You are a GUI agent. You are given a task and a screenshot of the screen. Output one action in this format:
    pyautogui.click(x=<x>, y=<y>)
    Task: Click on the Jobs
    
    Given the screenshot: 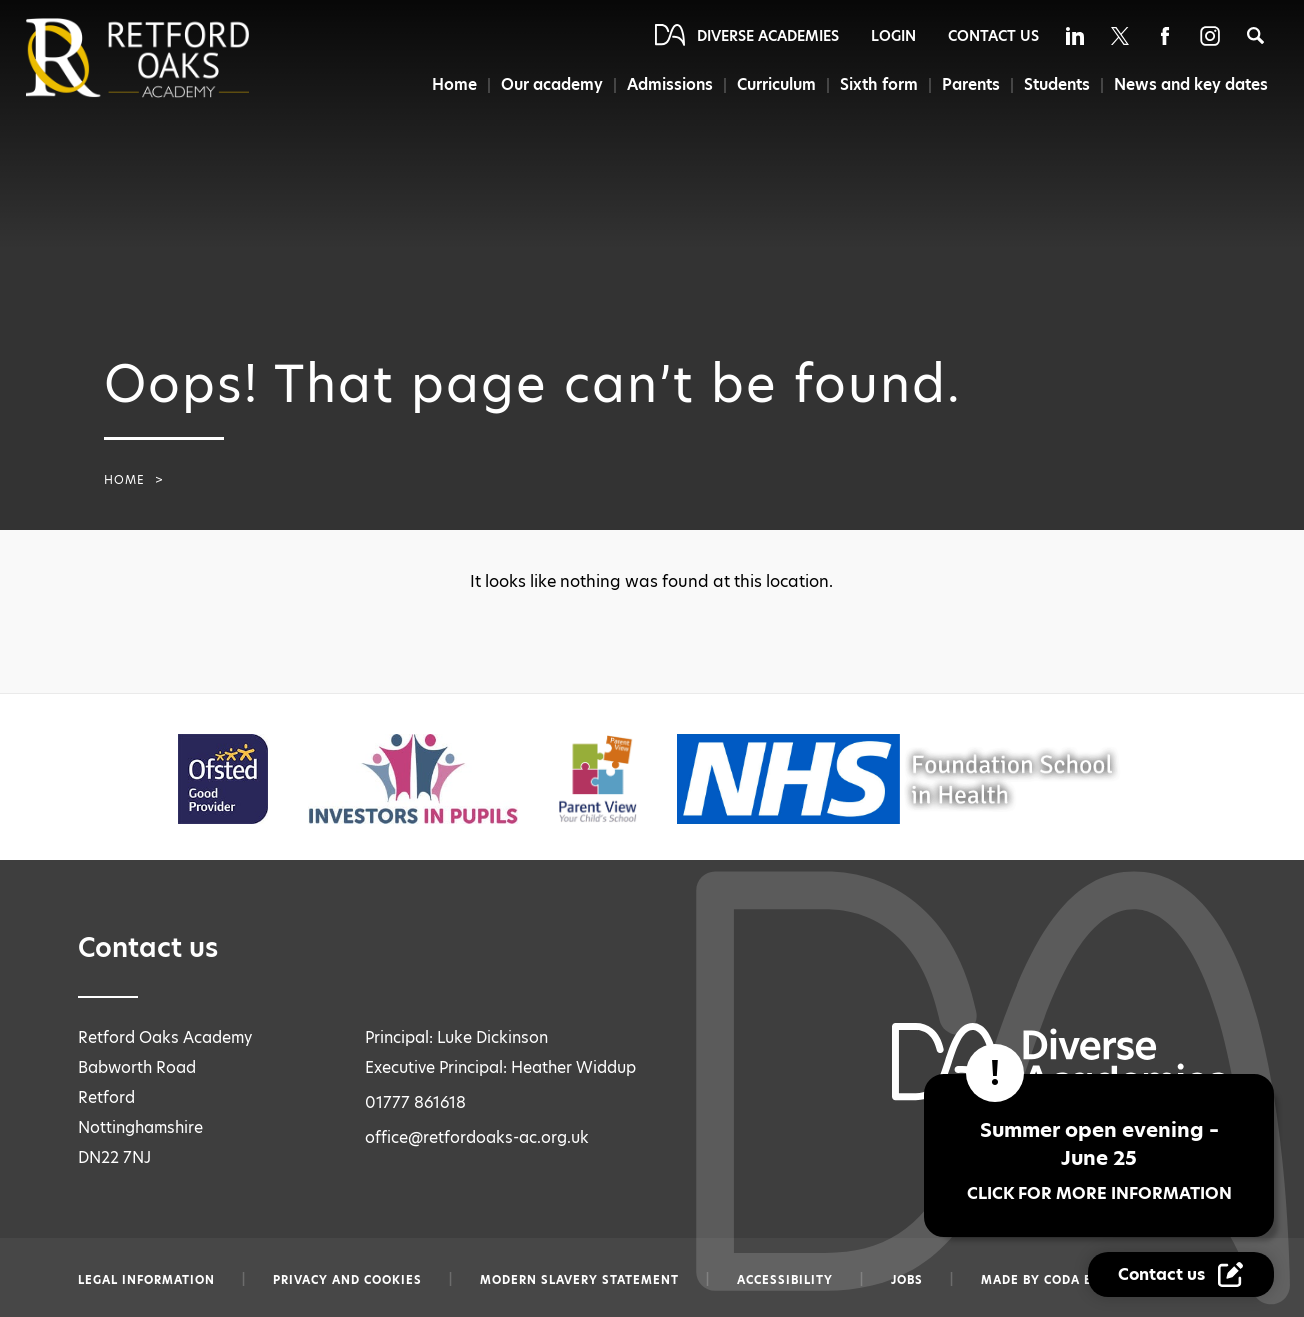 What is the action you would take?
    pyautogui.click(x=907, y=1280)
    